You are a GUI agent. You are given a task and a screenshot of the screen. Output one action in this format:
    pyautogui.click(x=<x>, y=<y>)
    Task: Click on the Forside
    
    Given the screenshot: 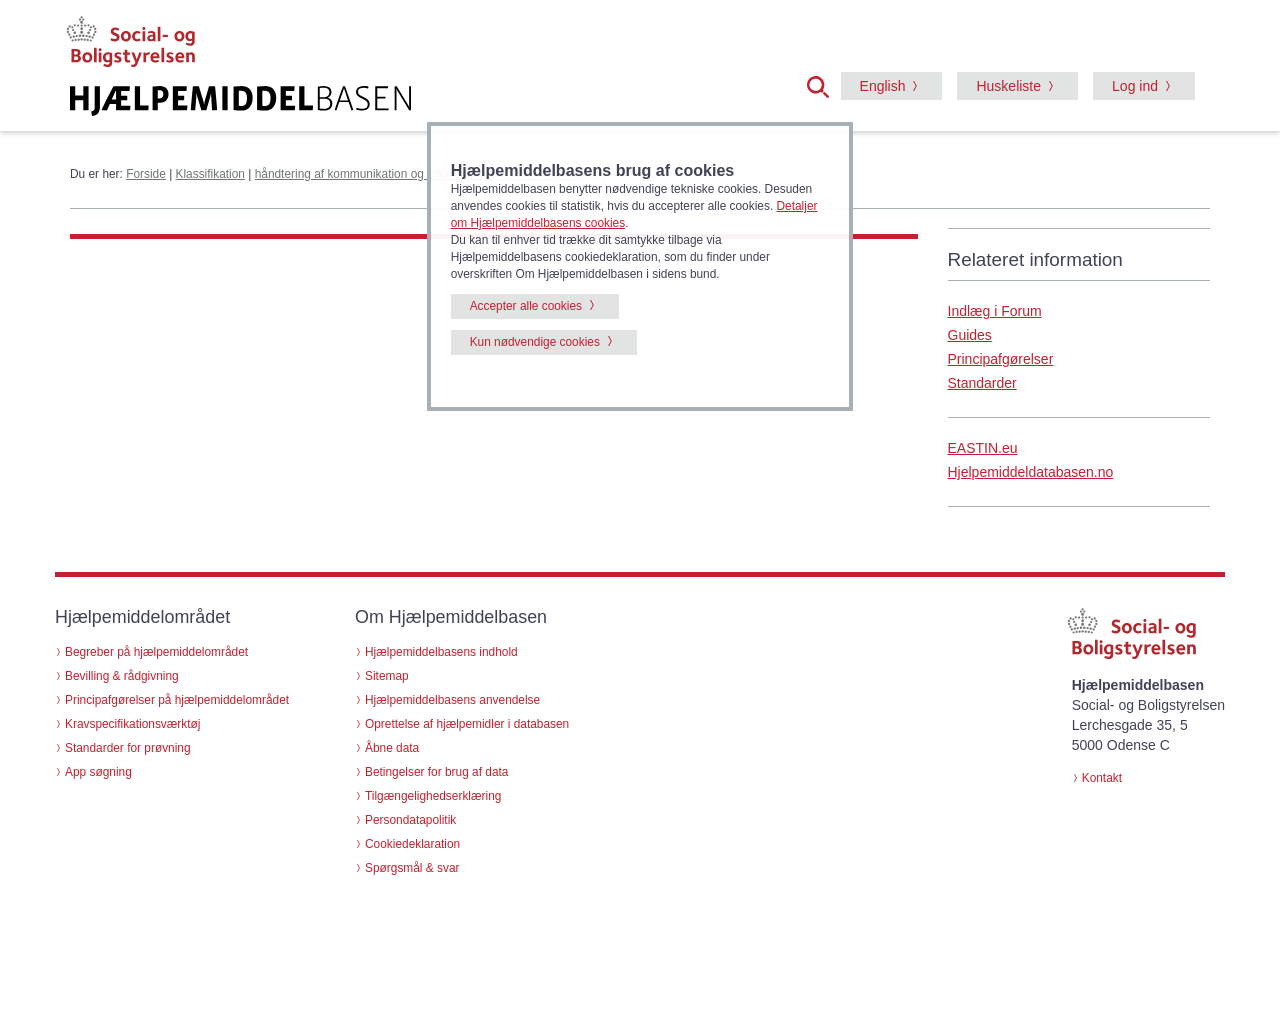 What is the action you would take?
    pyautogui.click(x=146, y=174)
    